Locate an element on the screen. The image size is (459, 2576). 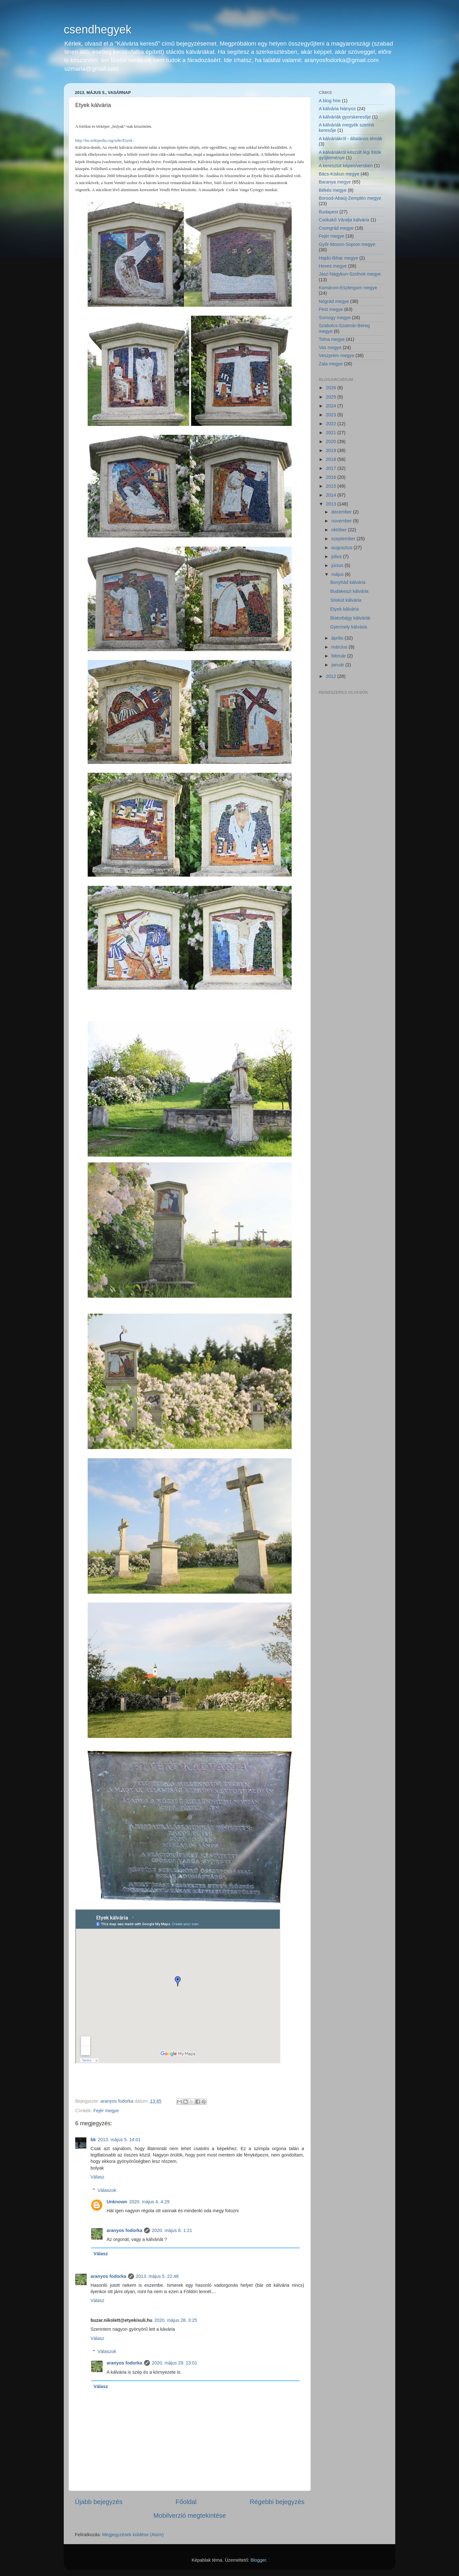
Hajdú-Bihar megye is located at coordinates (338, 258).